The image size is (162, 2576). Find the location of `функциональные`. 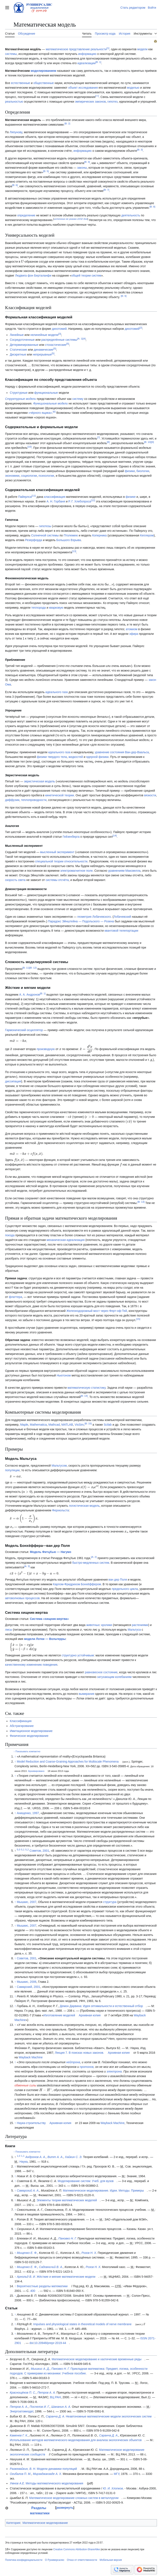

функциональные is located at coordinates (46, 392).